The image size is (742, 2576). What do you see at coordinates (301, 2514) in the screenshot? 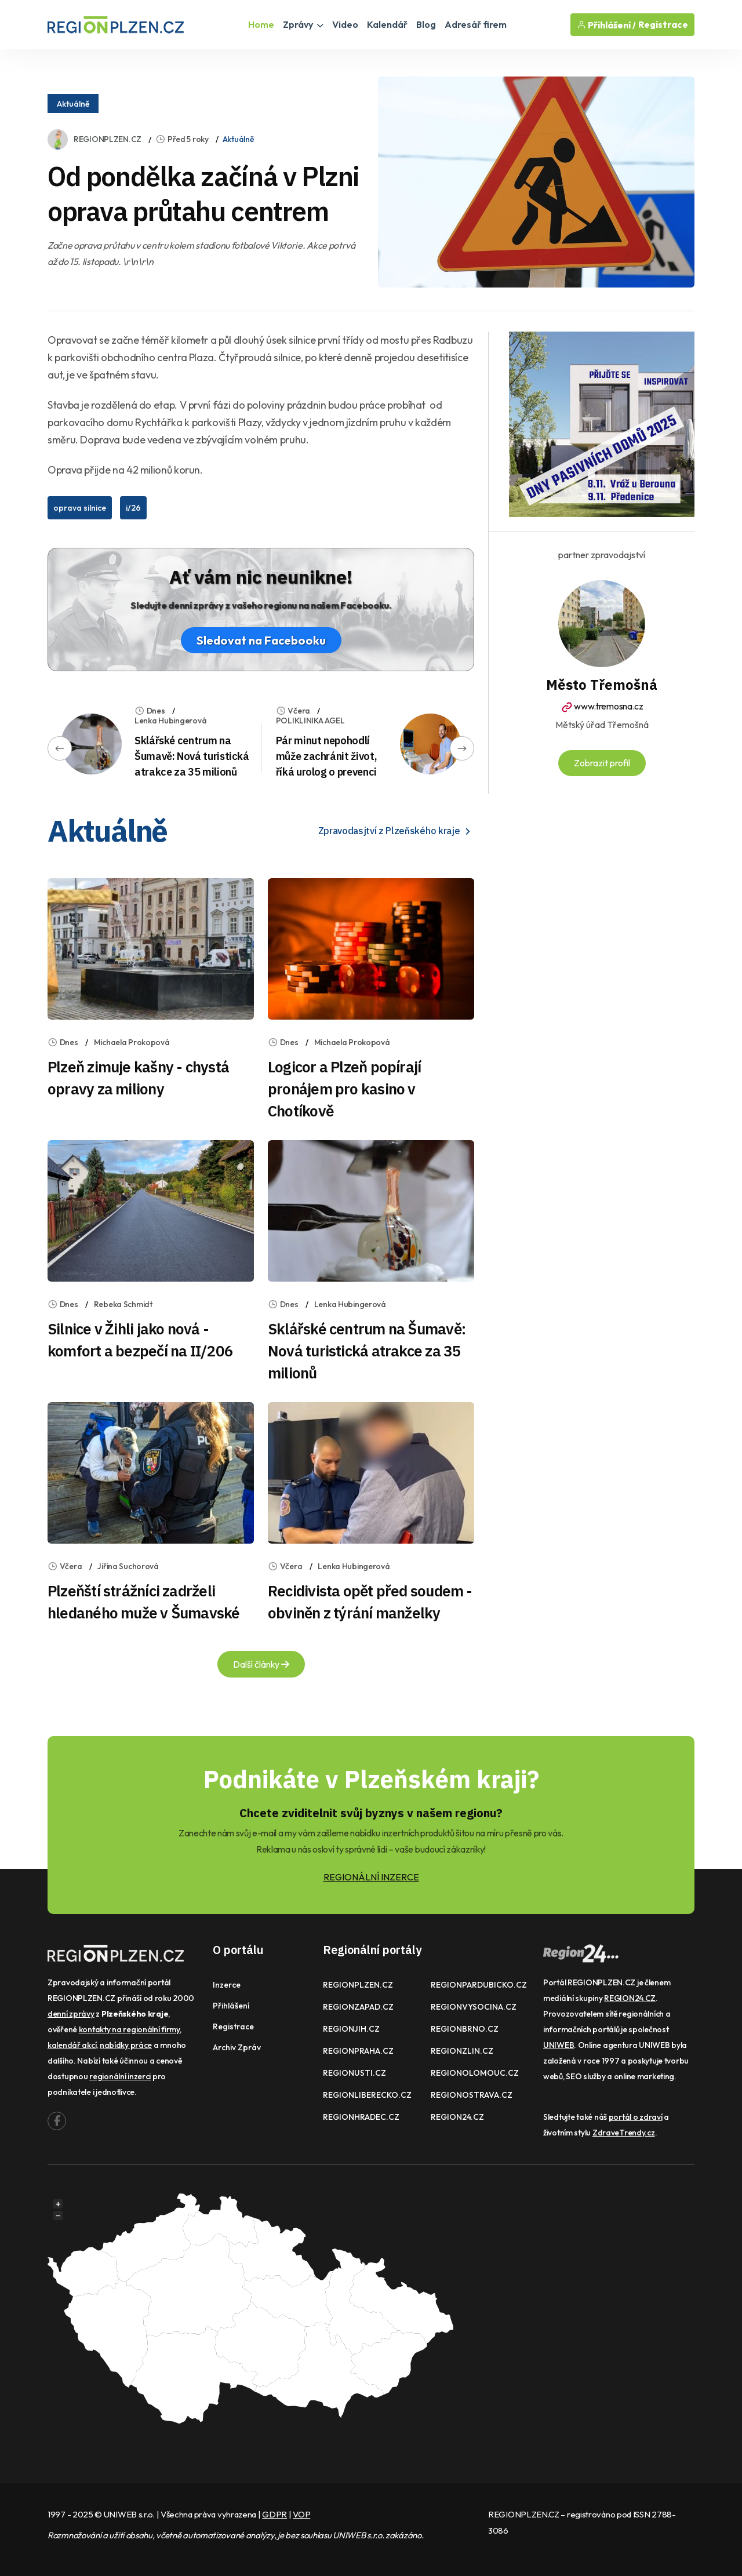
I see `VOP` at bounding box center [301, 2514].